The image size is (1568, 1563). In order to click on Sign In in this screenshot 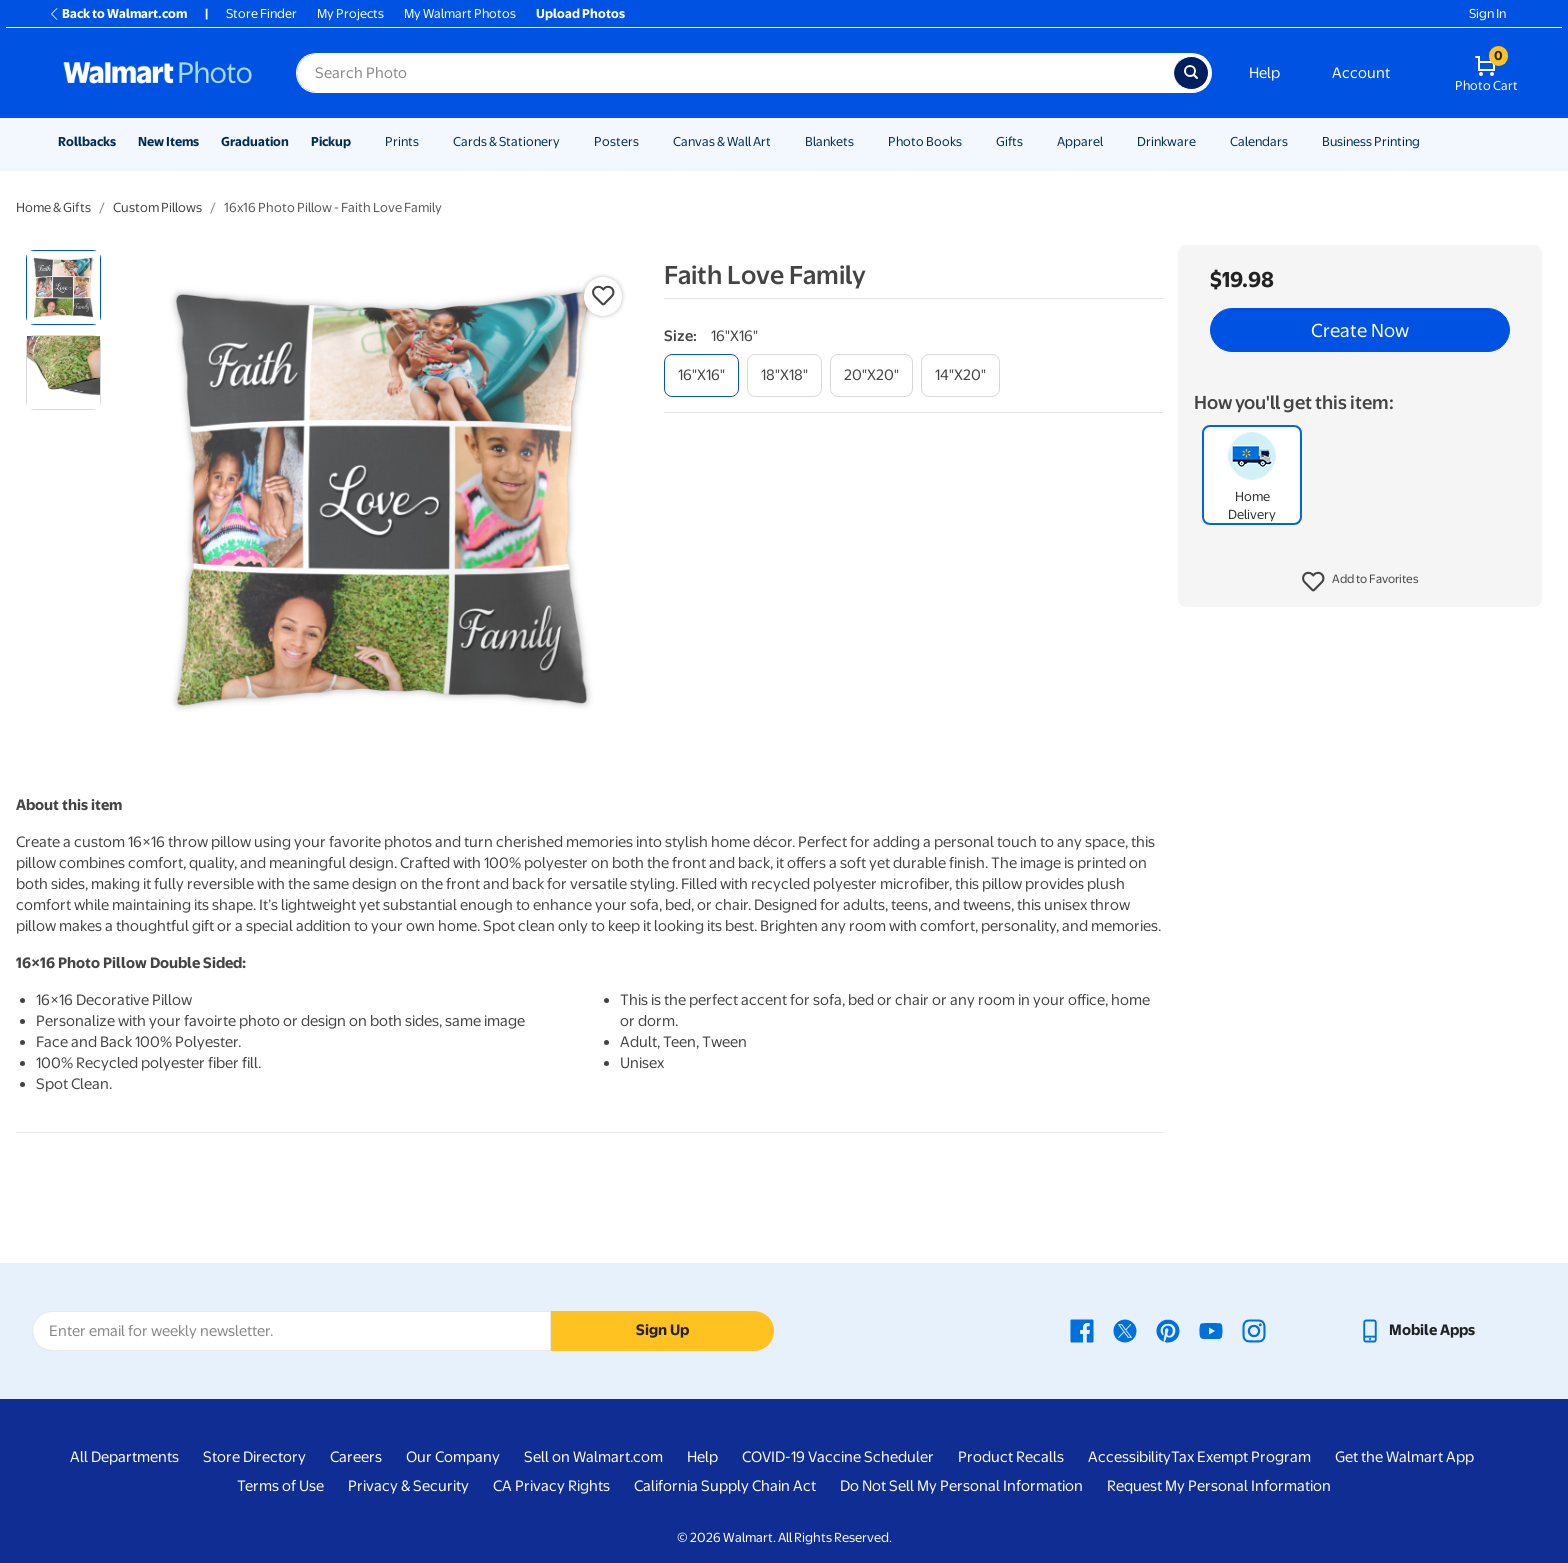, I will do `click(1487, 13)`.